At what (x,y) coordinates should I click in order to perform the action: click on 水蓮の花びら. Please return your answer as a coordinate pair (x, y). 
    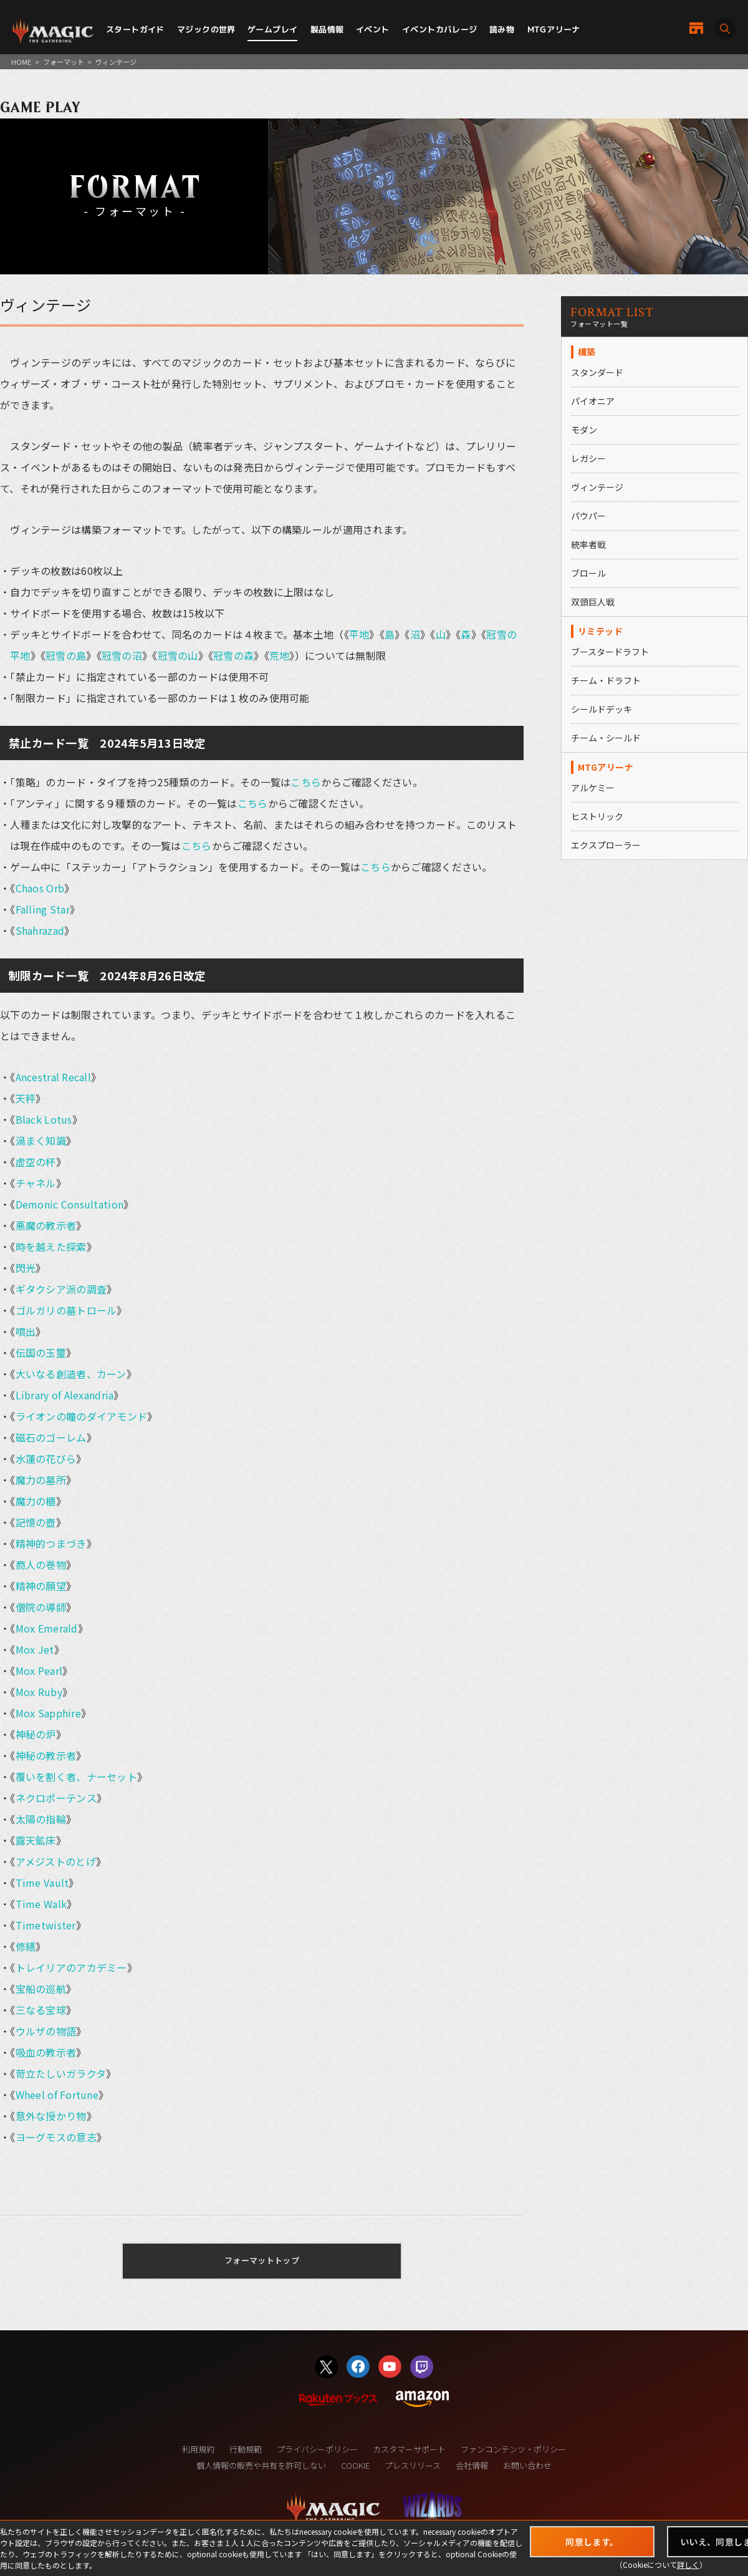
    Looking at the image, I should click on (46, 1458).